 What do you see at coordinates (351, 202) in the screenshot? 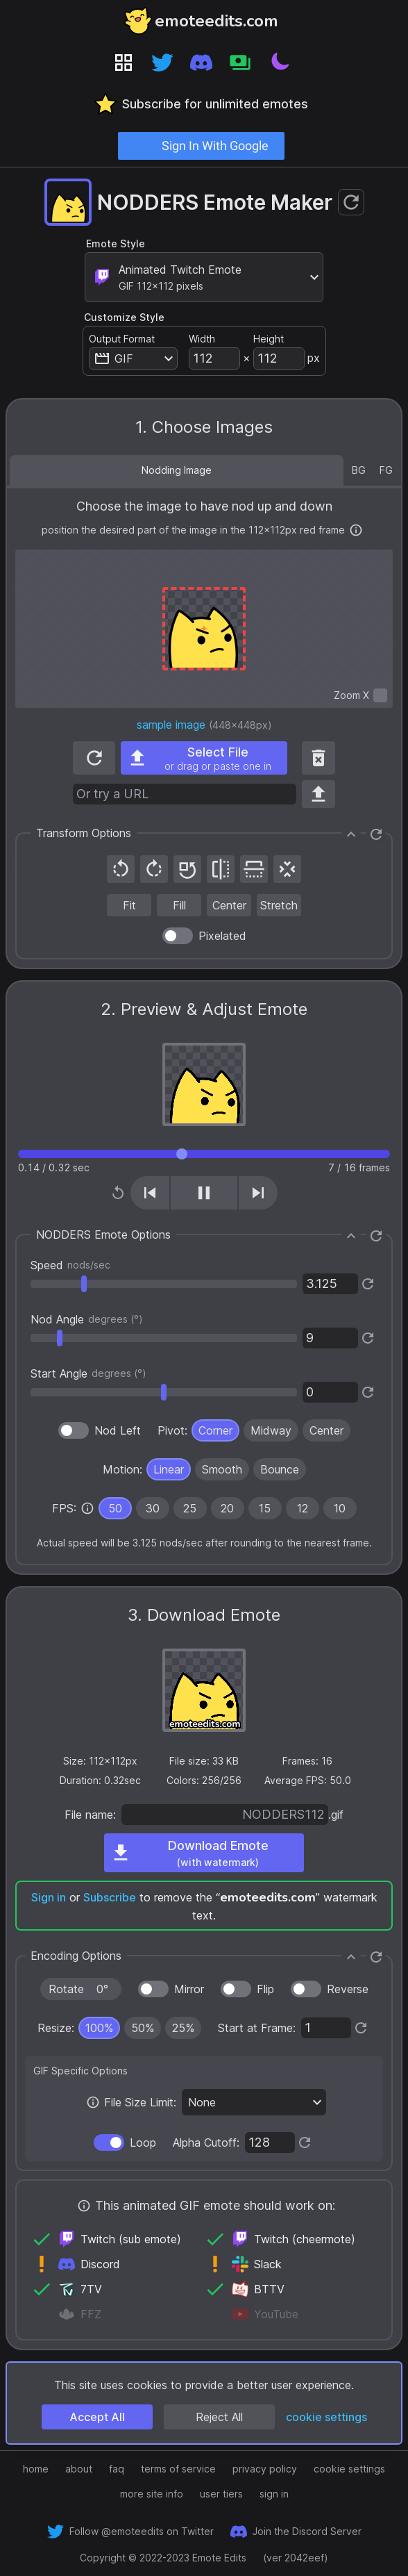
I see `[Reset emote maker to defaults]` at bounding box center [351, 202].